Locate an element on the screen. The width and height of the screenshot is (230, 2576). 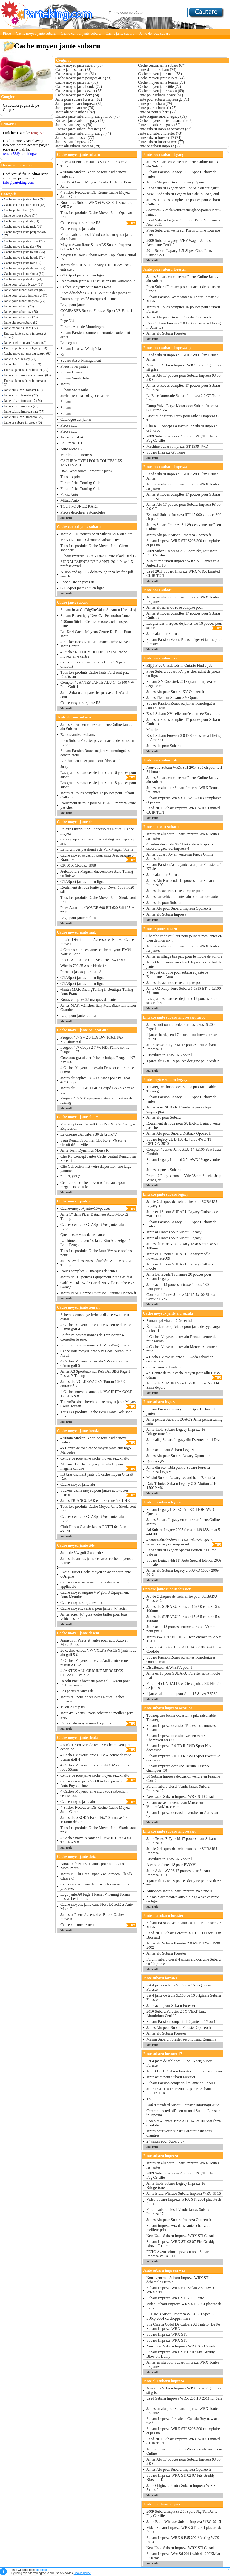
Video Subaru Impreza WRX STI 2004 placute de frana is located at coordinates (183, 2201).